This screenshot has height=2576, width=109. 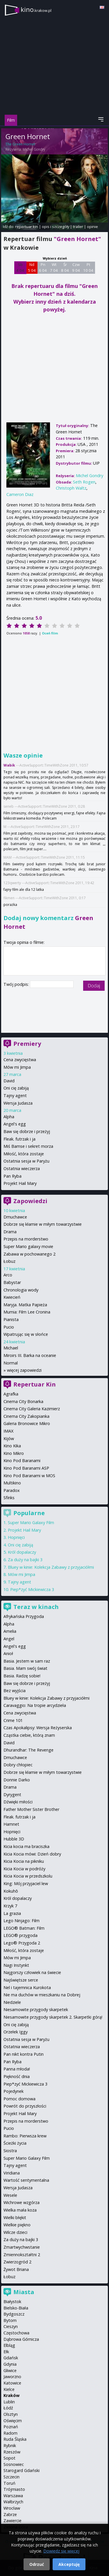 I want to click on Dhurandhar: The Revenge, so click(x=28, y=1750).